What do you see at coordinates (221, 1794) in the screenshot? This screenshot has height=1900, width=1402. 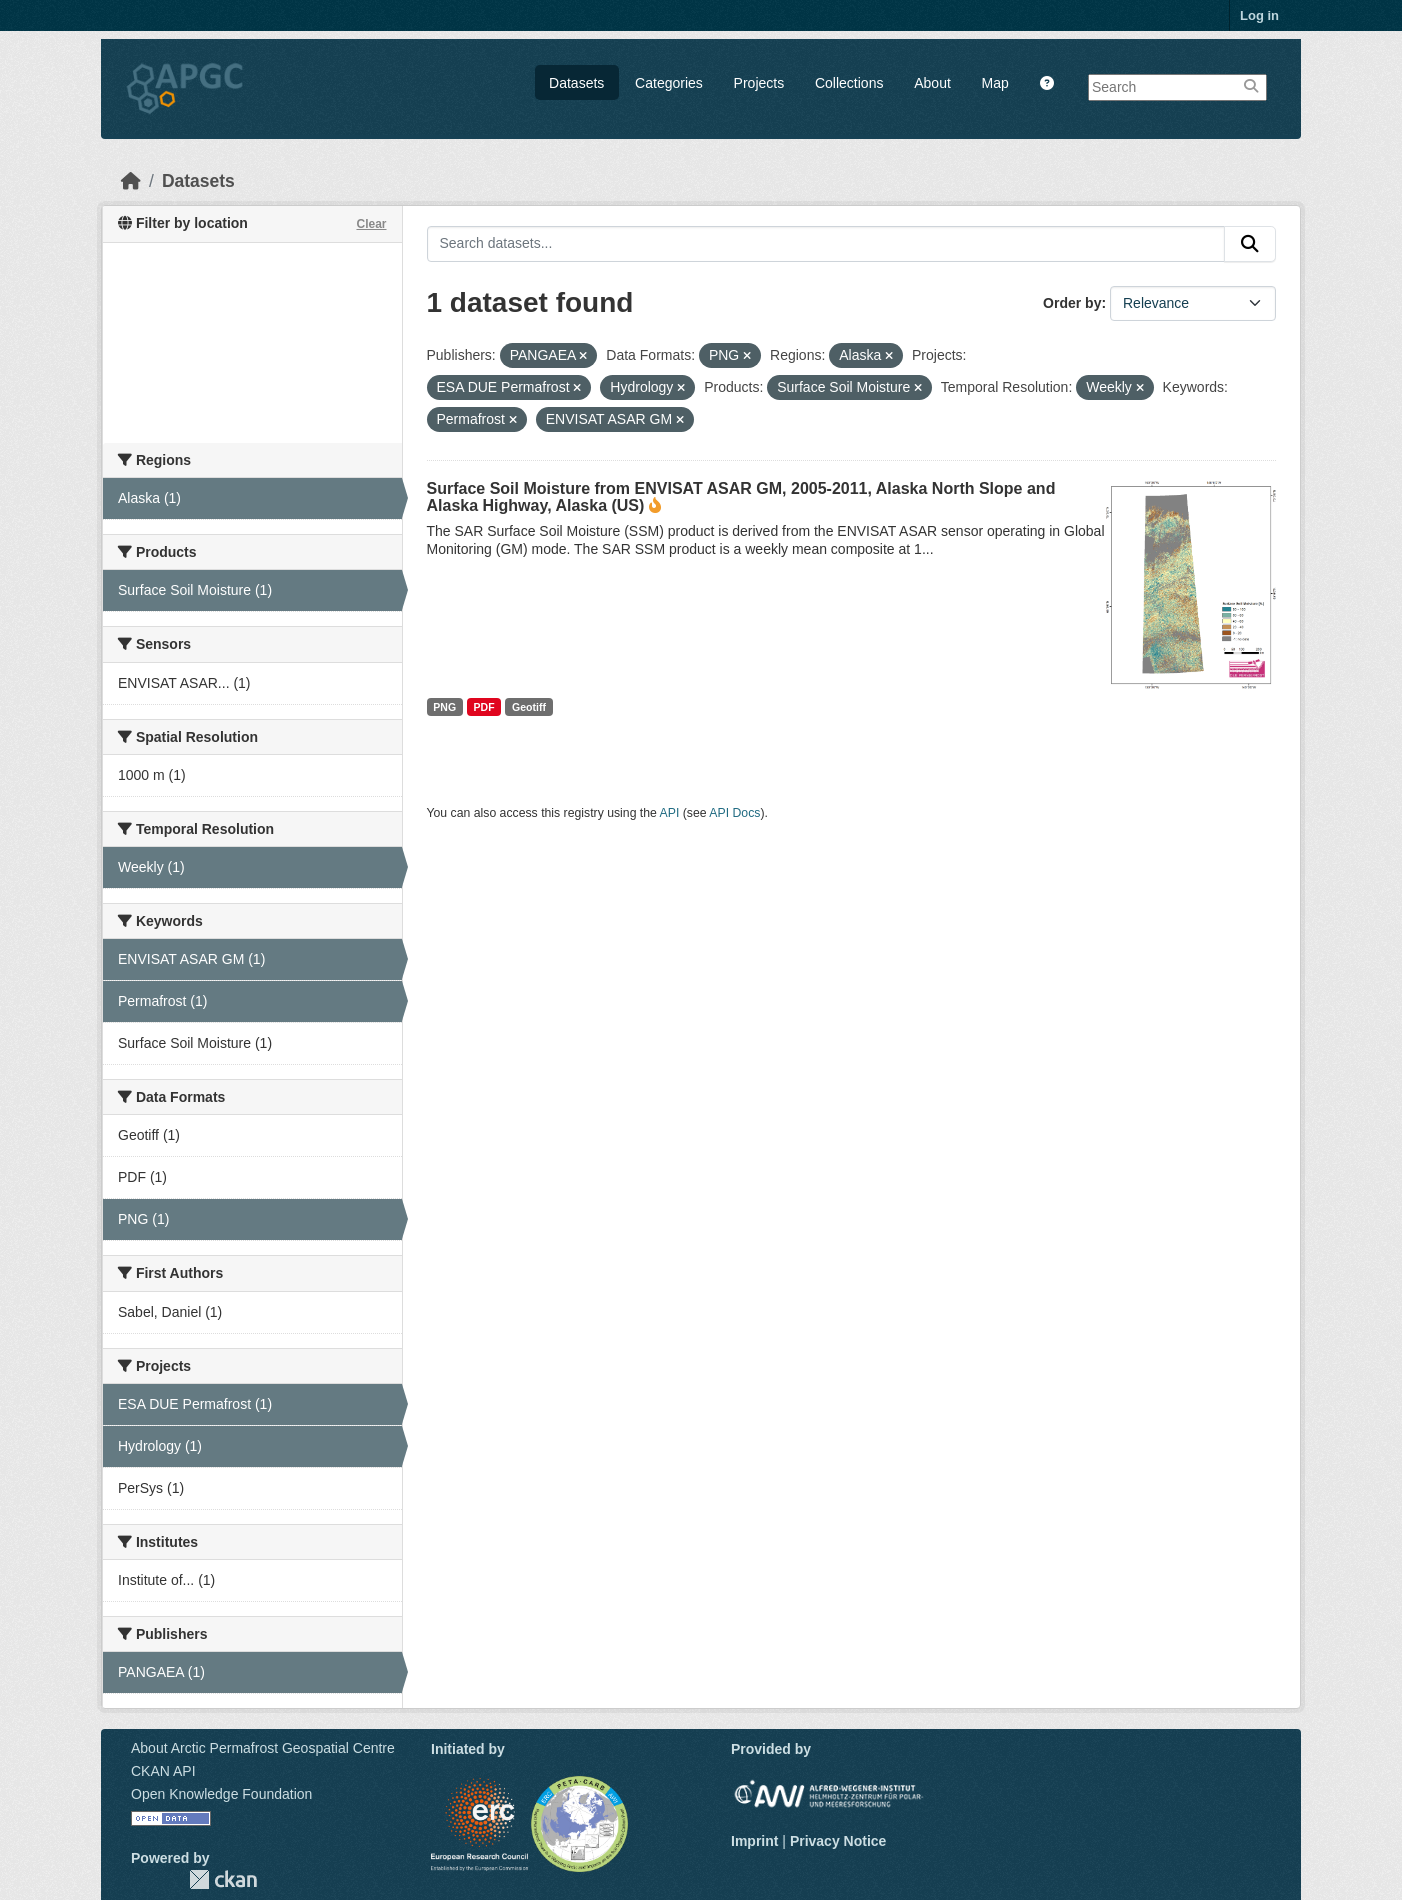 I see `Open Knowledge Foundation` at bounding box center [221, 1794].